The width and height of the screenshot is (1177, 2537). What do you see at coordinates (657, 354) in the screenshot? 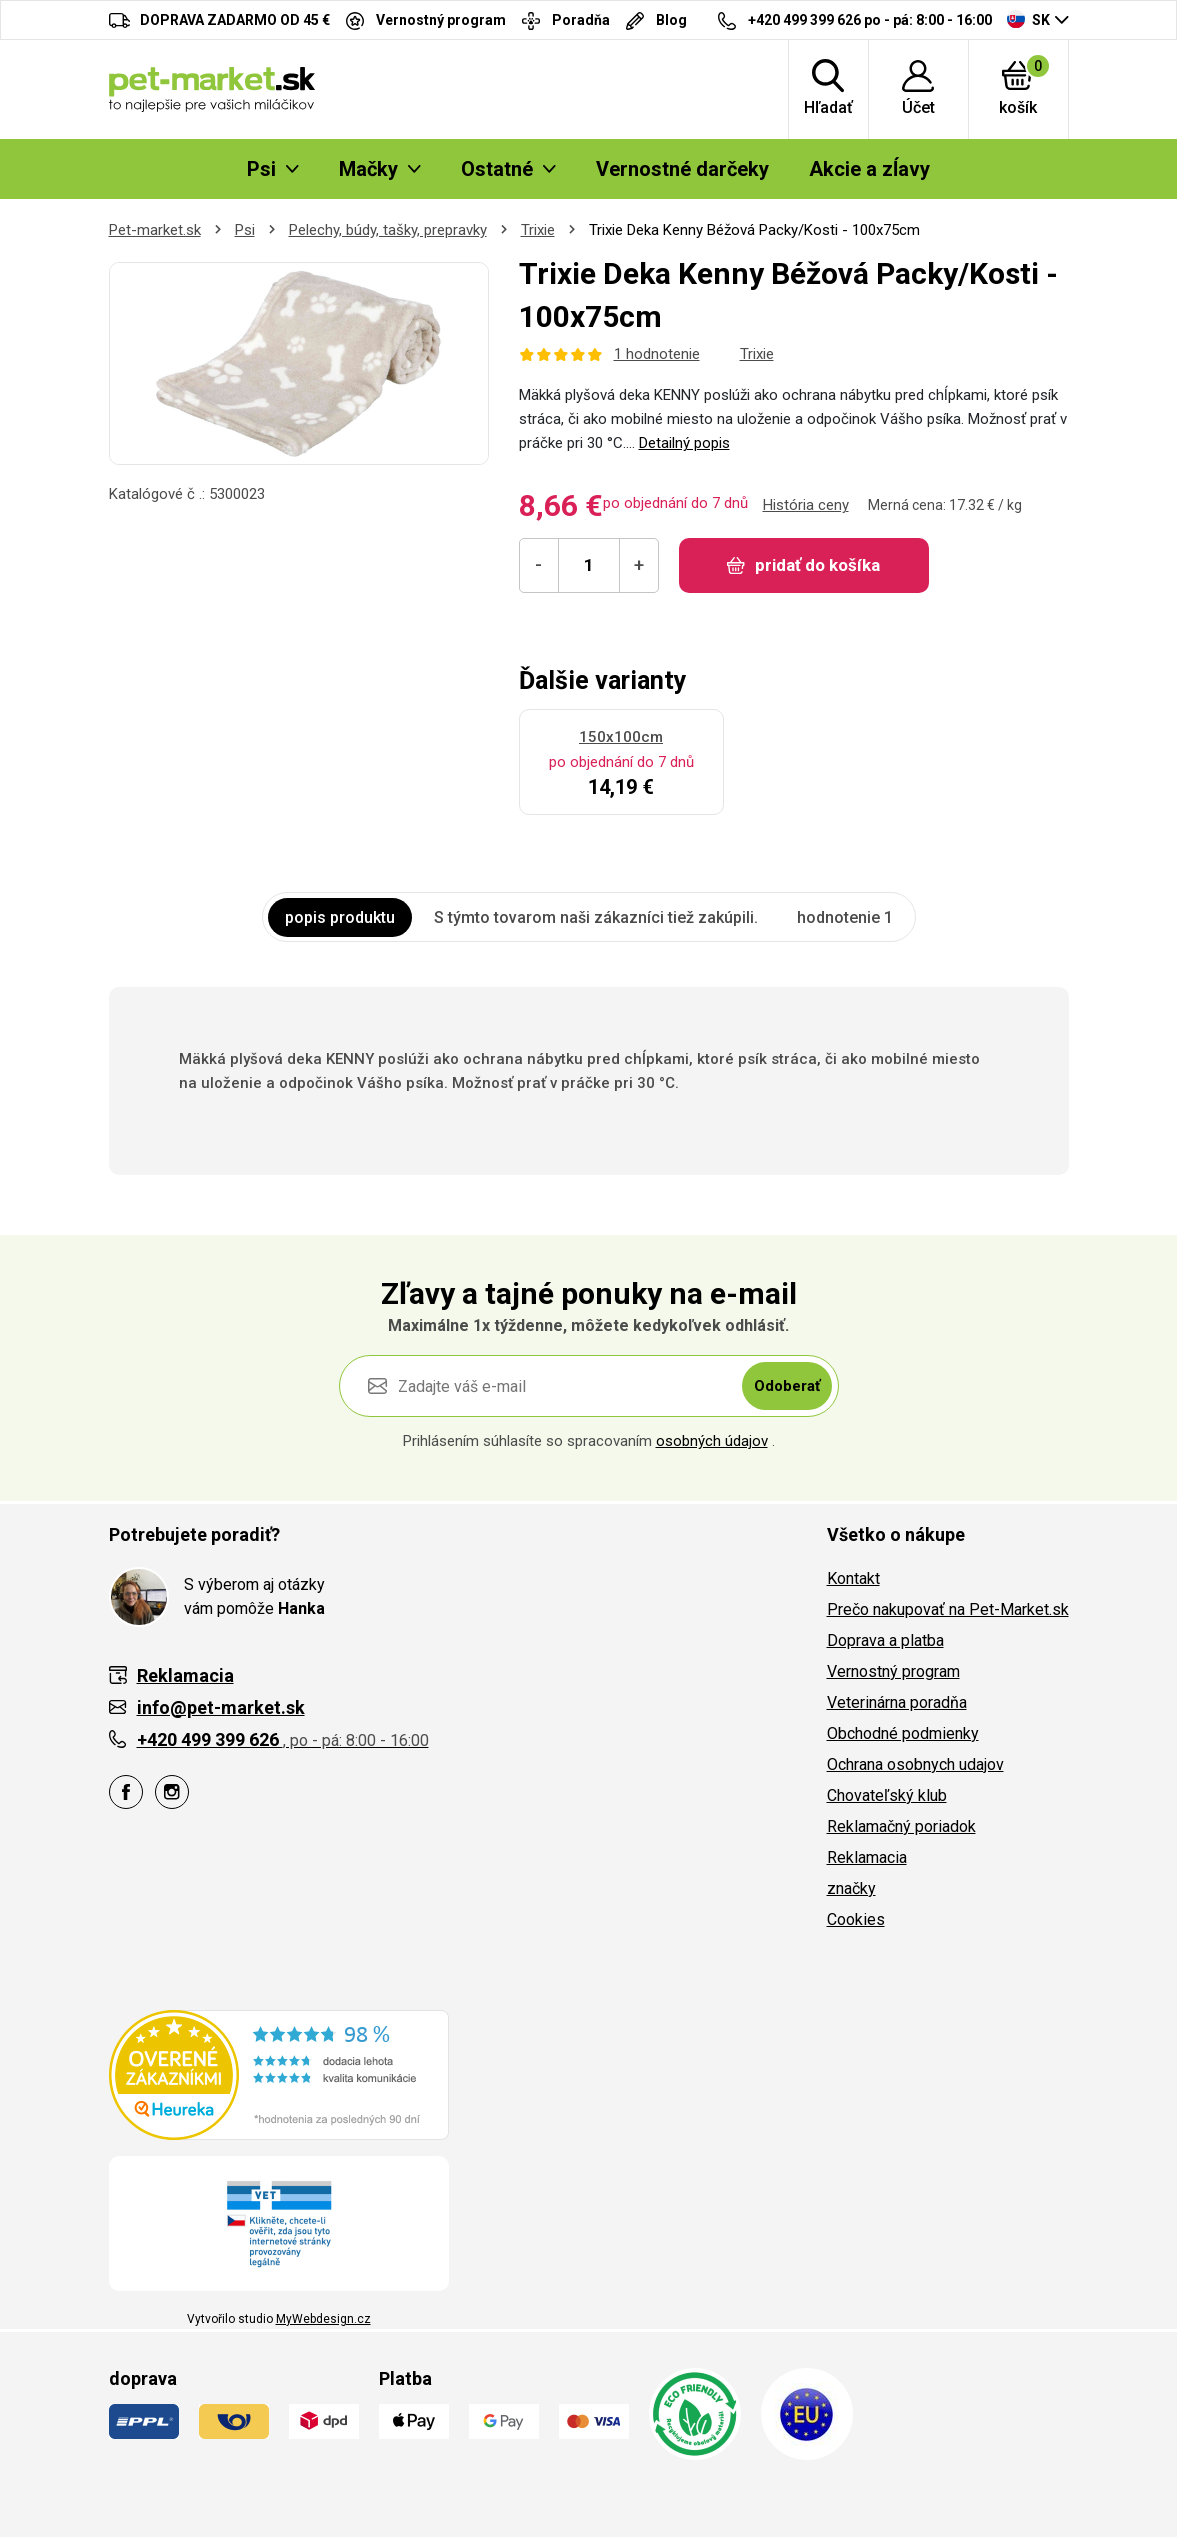
I see `1 hodnotenie` at bounding box center [657, 354].